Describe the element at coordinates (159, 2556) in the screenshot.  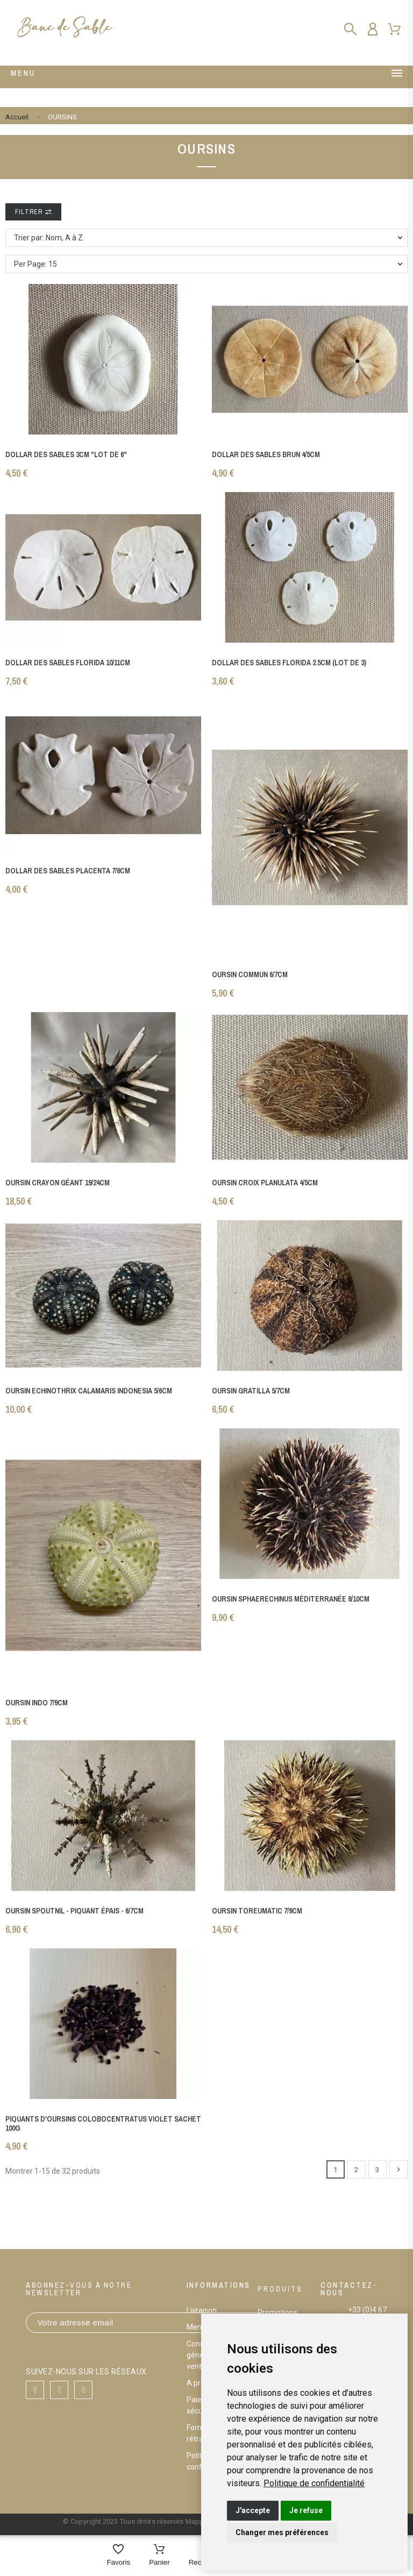
I see `[Panier]` at that location.